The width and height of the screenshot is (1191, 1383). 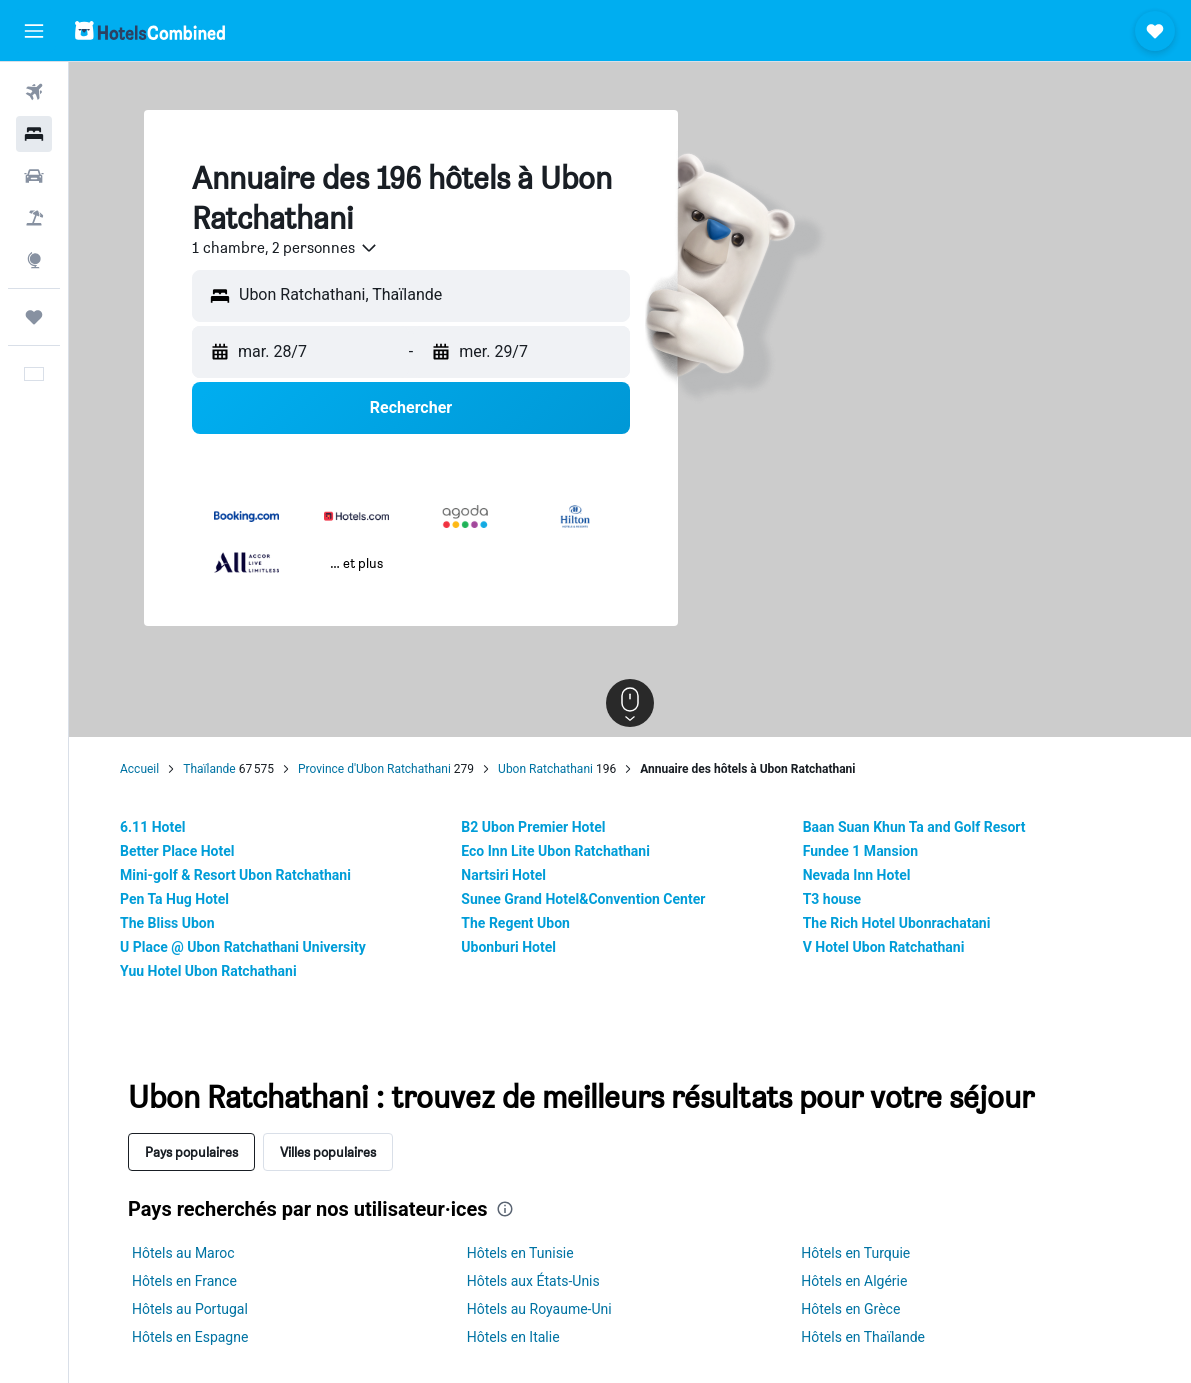 What do you see at coordinates (533, 827) in the screenshot?
I see `B2 Ubon Premier Hotel` at bounding box center [533, 827].